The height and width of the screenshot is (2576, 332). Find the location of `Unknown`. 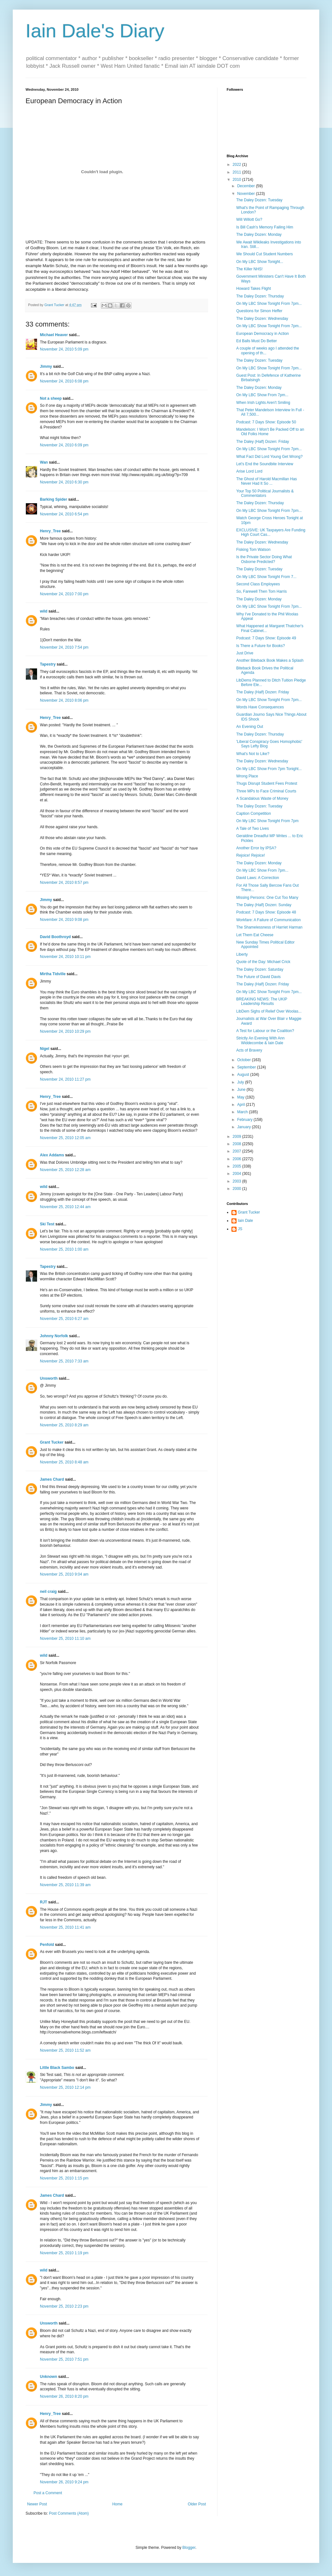

Unknown is located at coordinates (48, 2376).